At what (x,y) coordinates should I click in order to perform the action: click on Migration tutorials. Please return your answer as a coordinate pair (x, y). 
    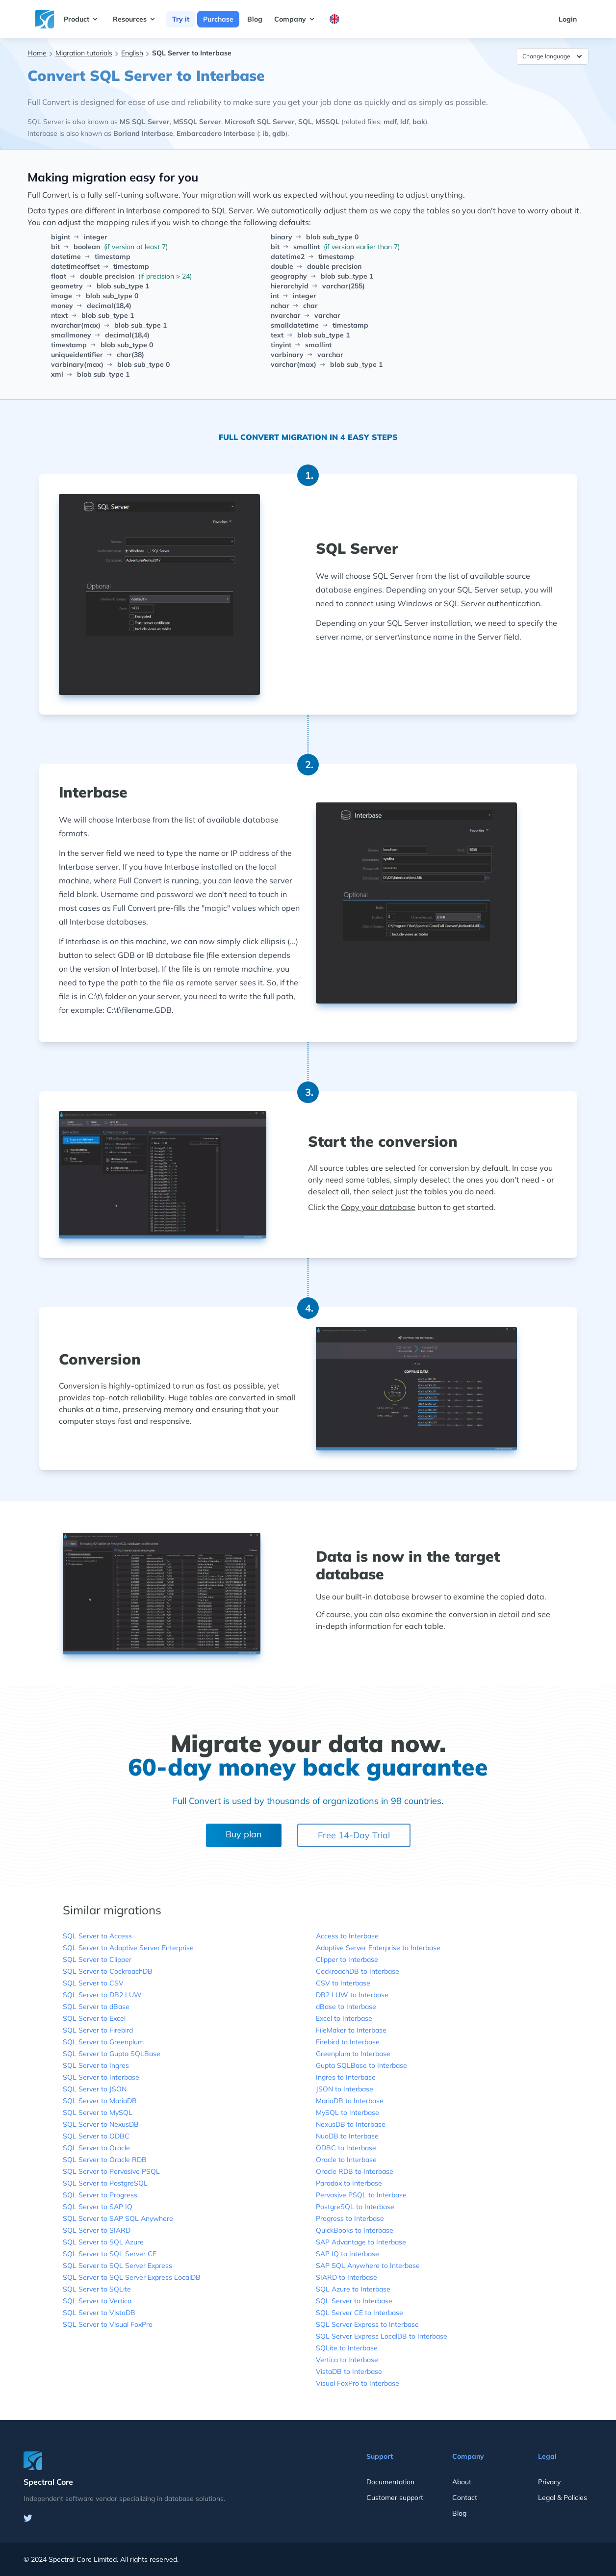
    Looking at the image, I should click on (83, 53).